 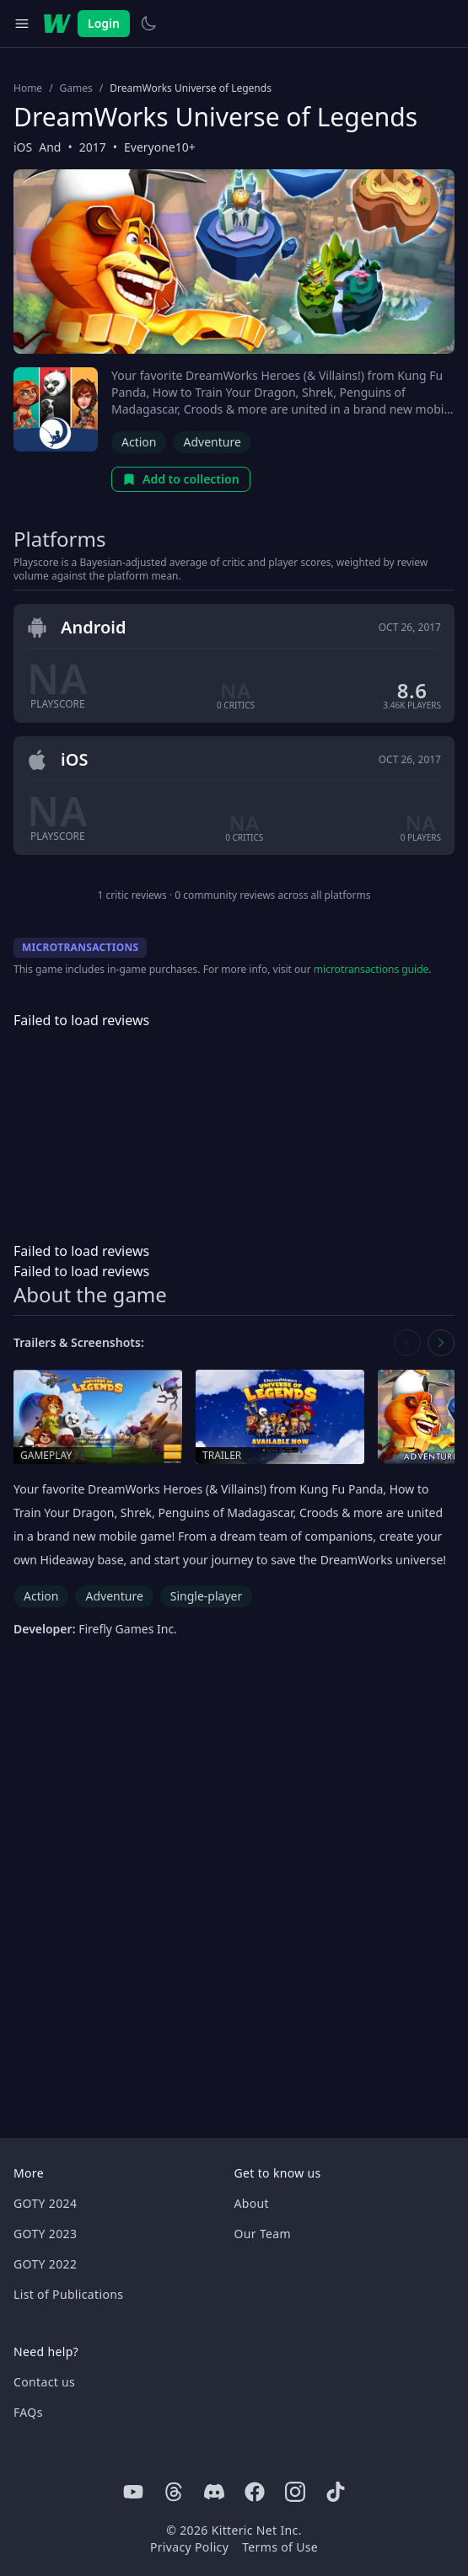 What do you see at coordinates (255, 2492) in the screenshot?
I see `[Facebook]` at bounding box center [255, 2492].